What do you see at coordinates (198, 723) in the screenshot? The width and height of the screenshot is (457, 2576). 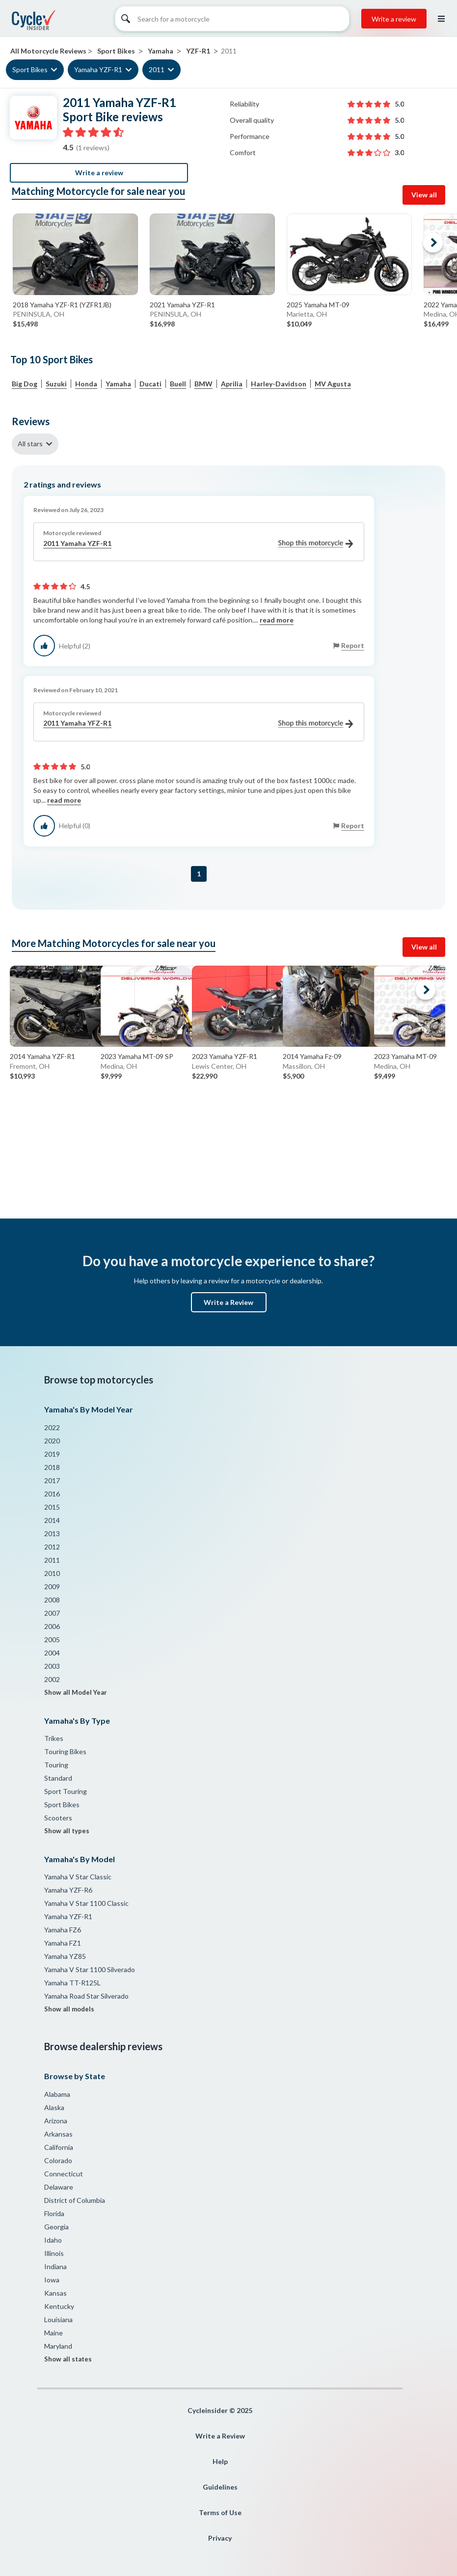 I see `2011 Yamaha YFZ-R1` at bounding box center [198, 723].